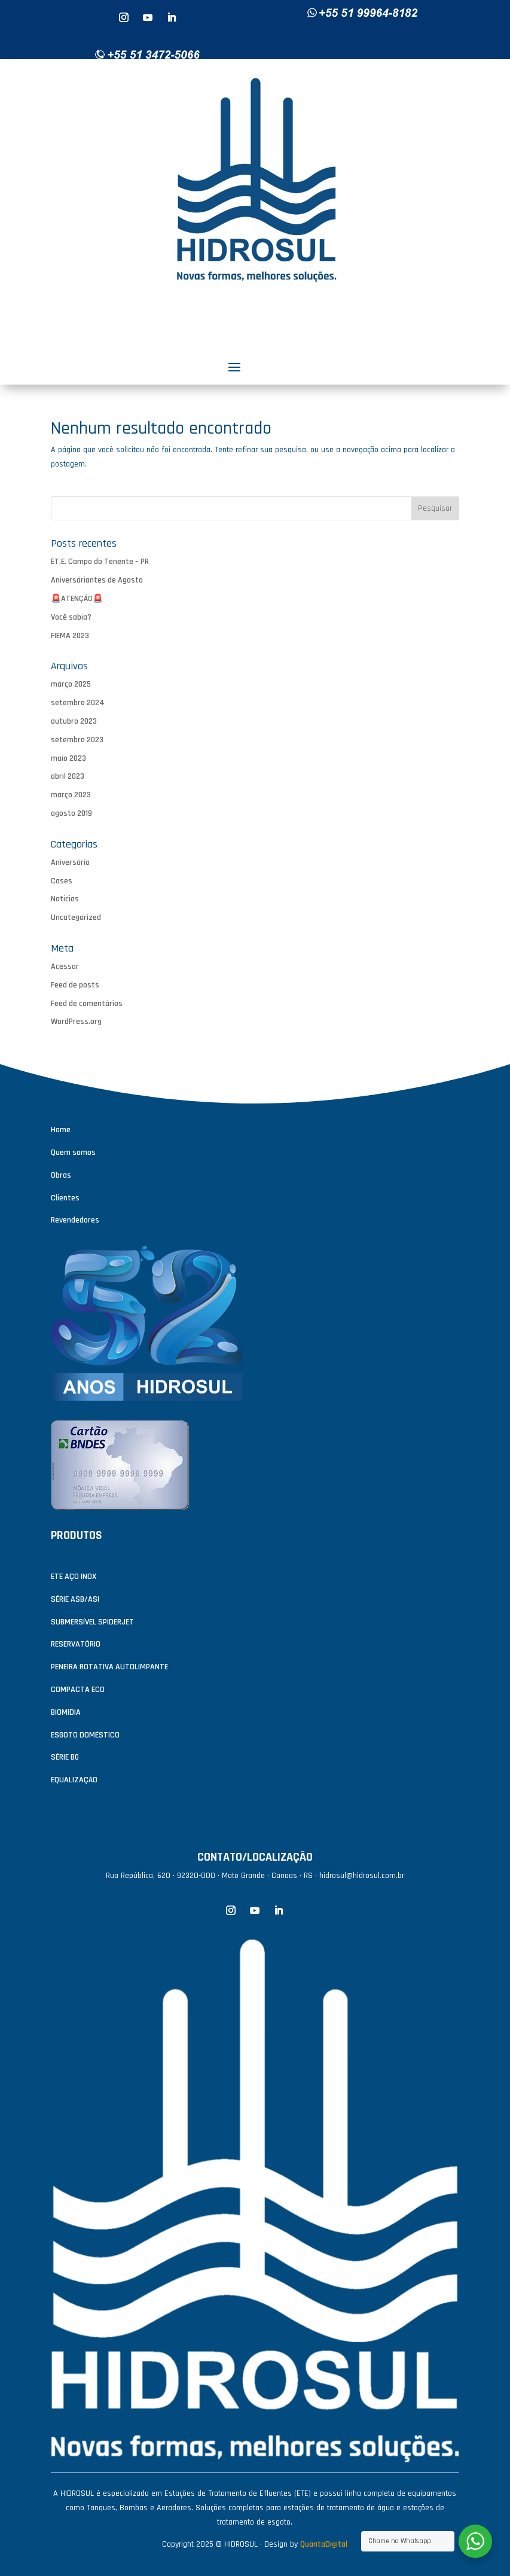  Describe the element at coordinates (70, 862) in the screenshot. I see `Aniversário` at that location.